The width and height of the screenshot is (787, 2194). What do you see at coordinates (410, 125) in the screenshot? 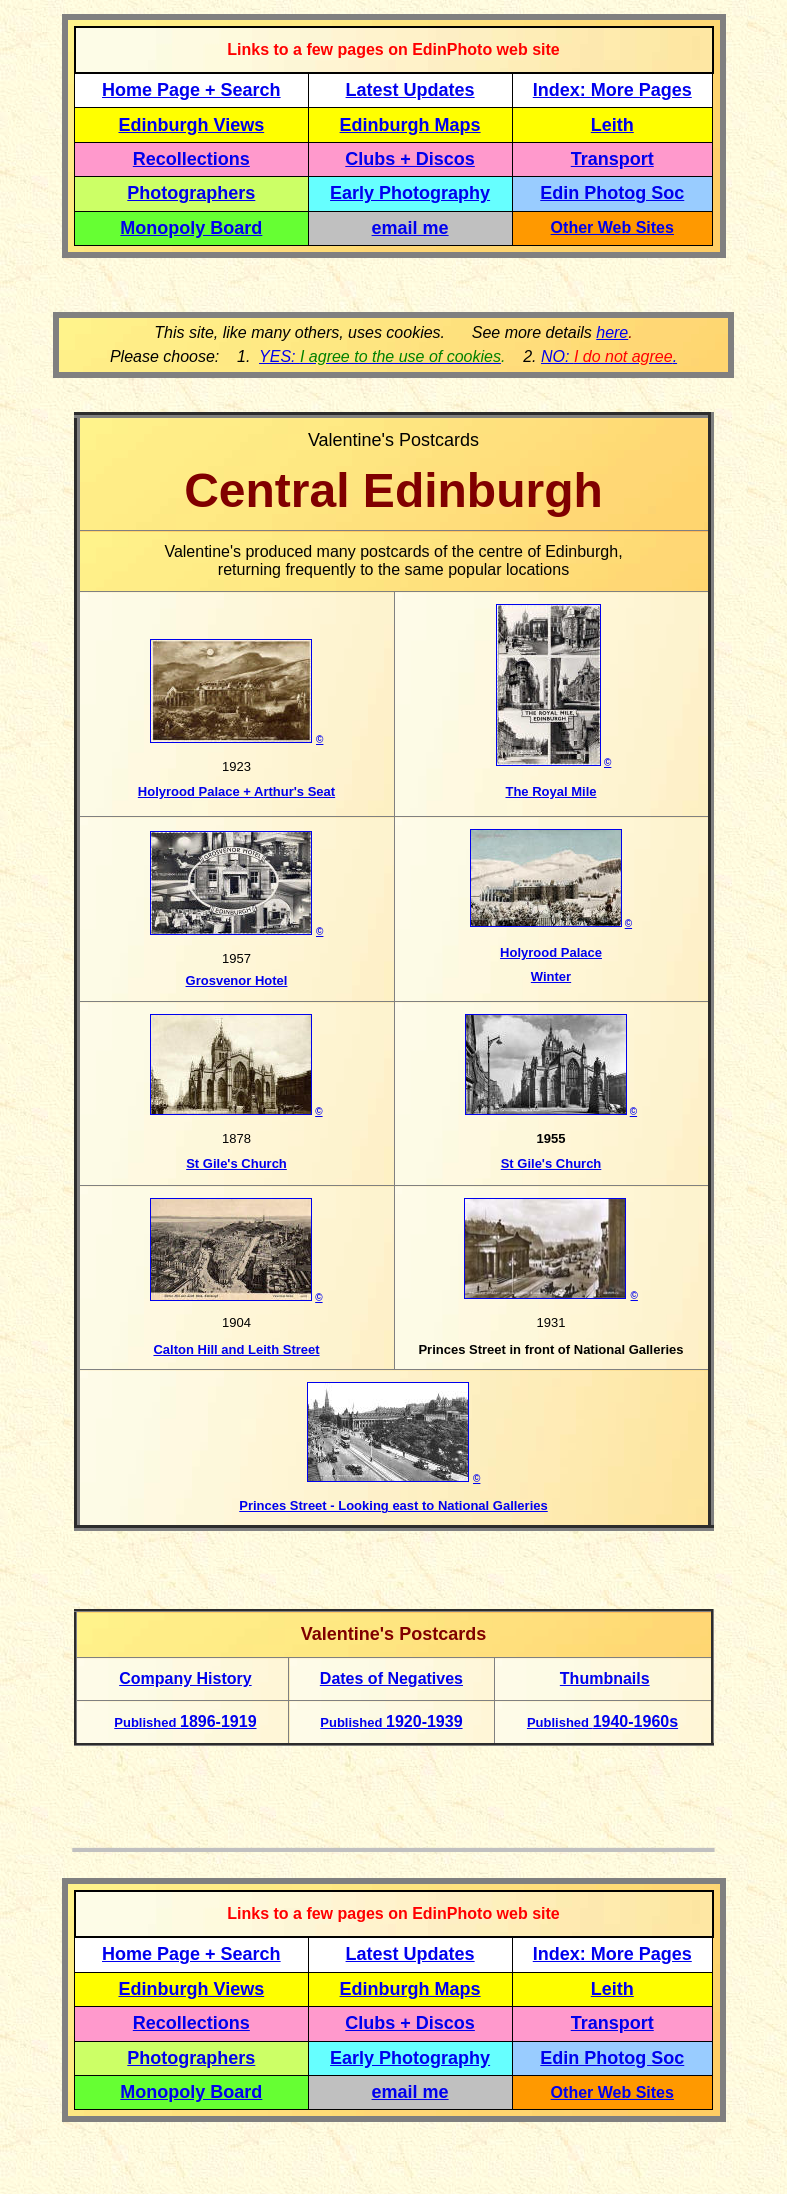
I see `Edinburgh Maps` at bounding box center [410, 125].